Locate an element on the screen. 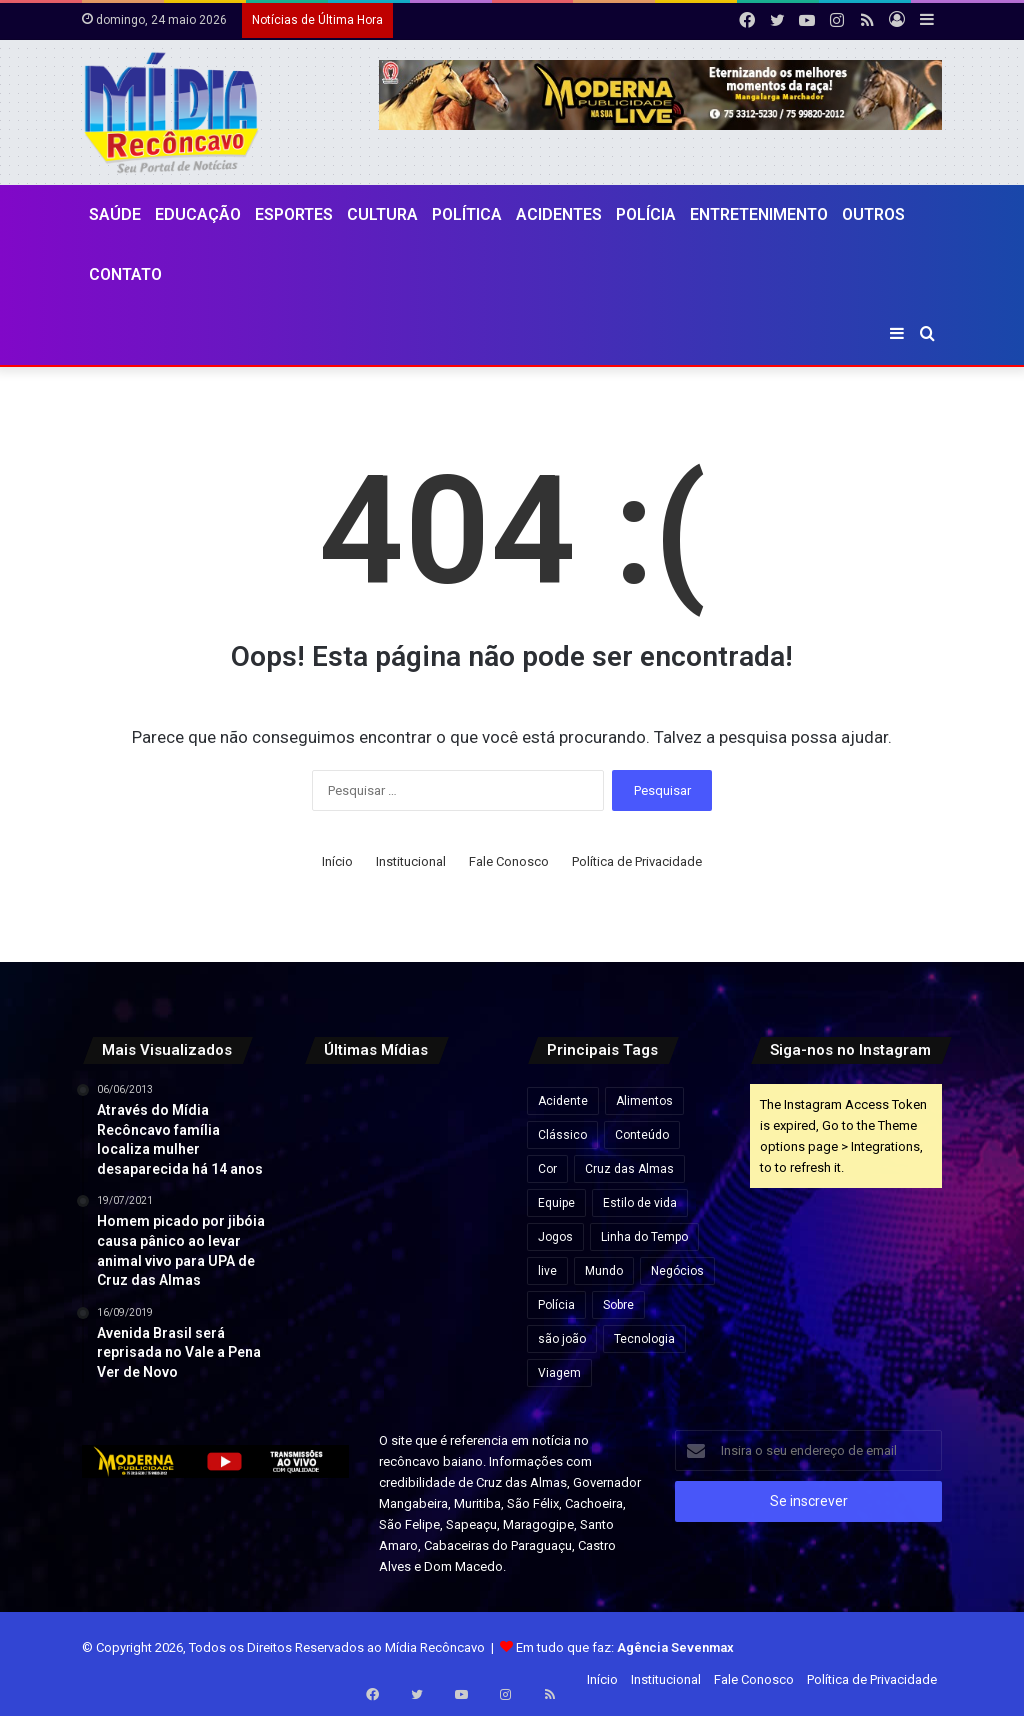  Cor [Cor (8 itens)] is located at coordinates (547, 1169).